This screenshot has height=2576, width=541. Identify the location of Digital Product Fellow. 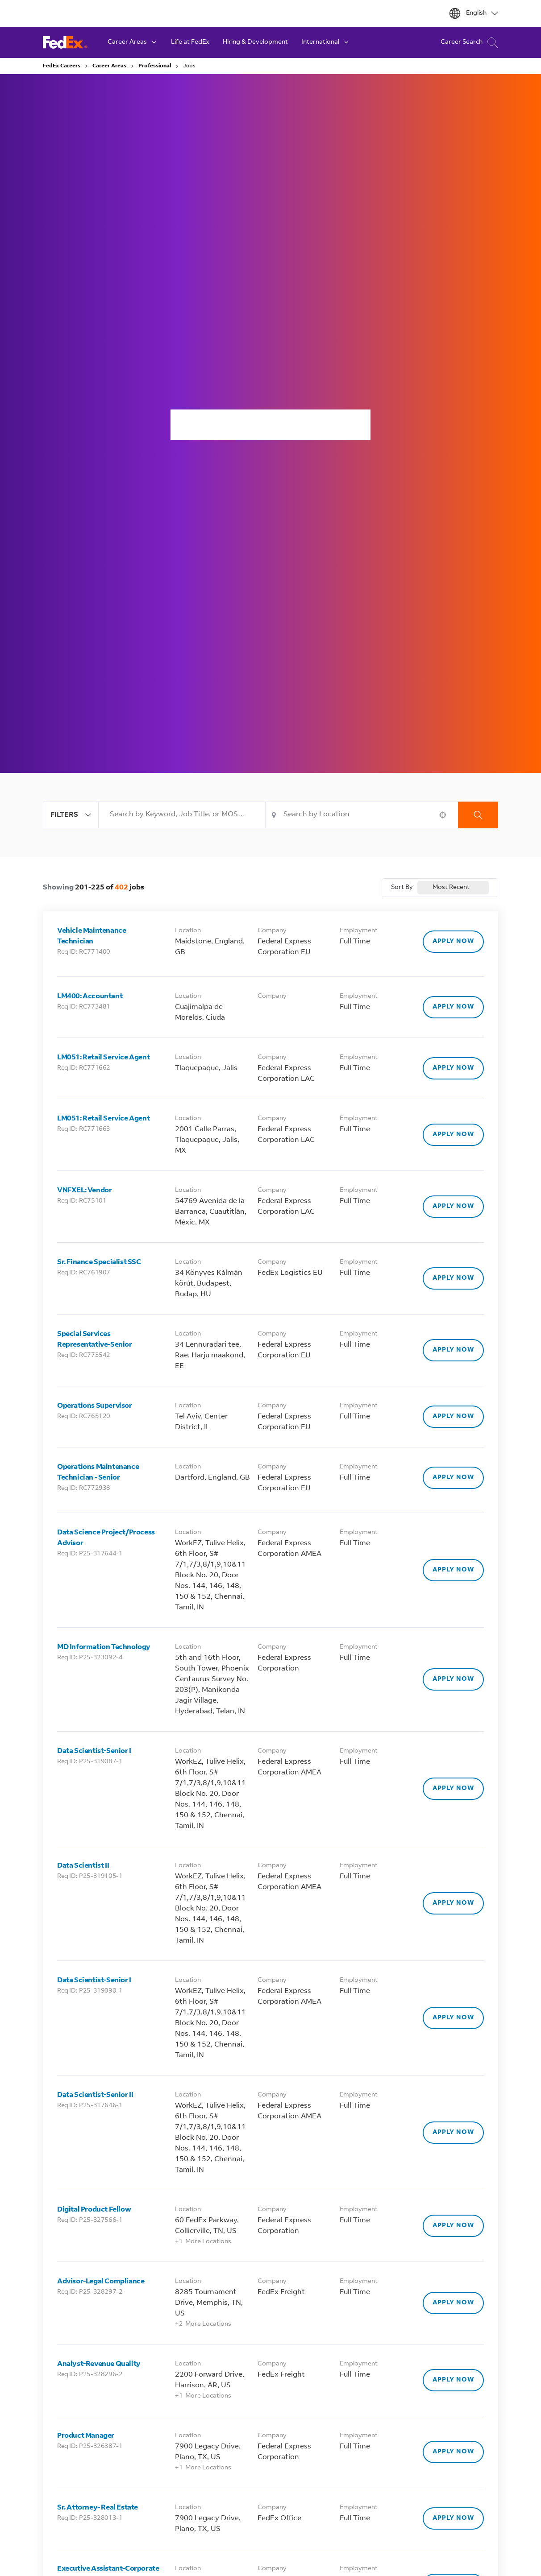
(94, 2209).